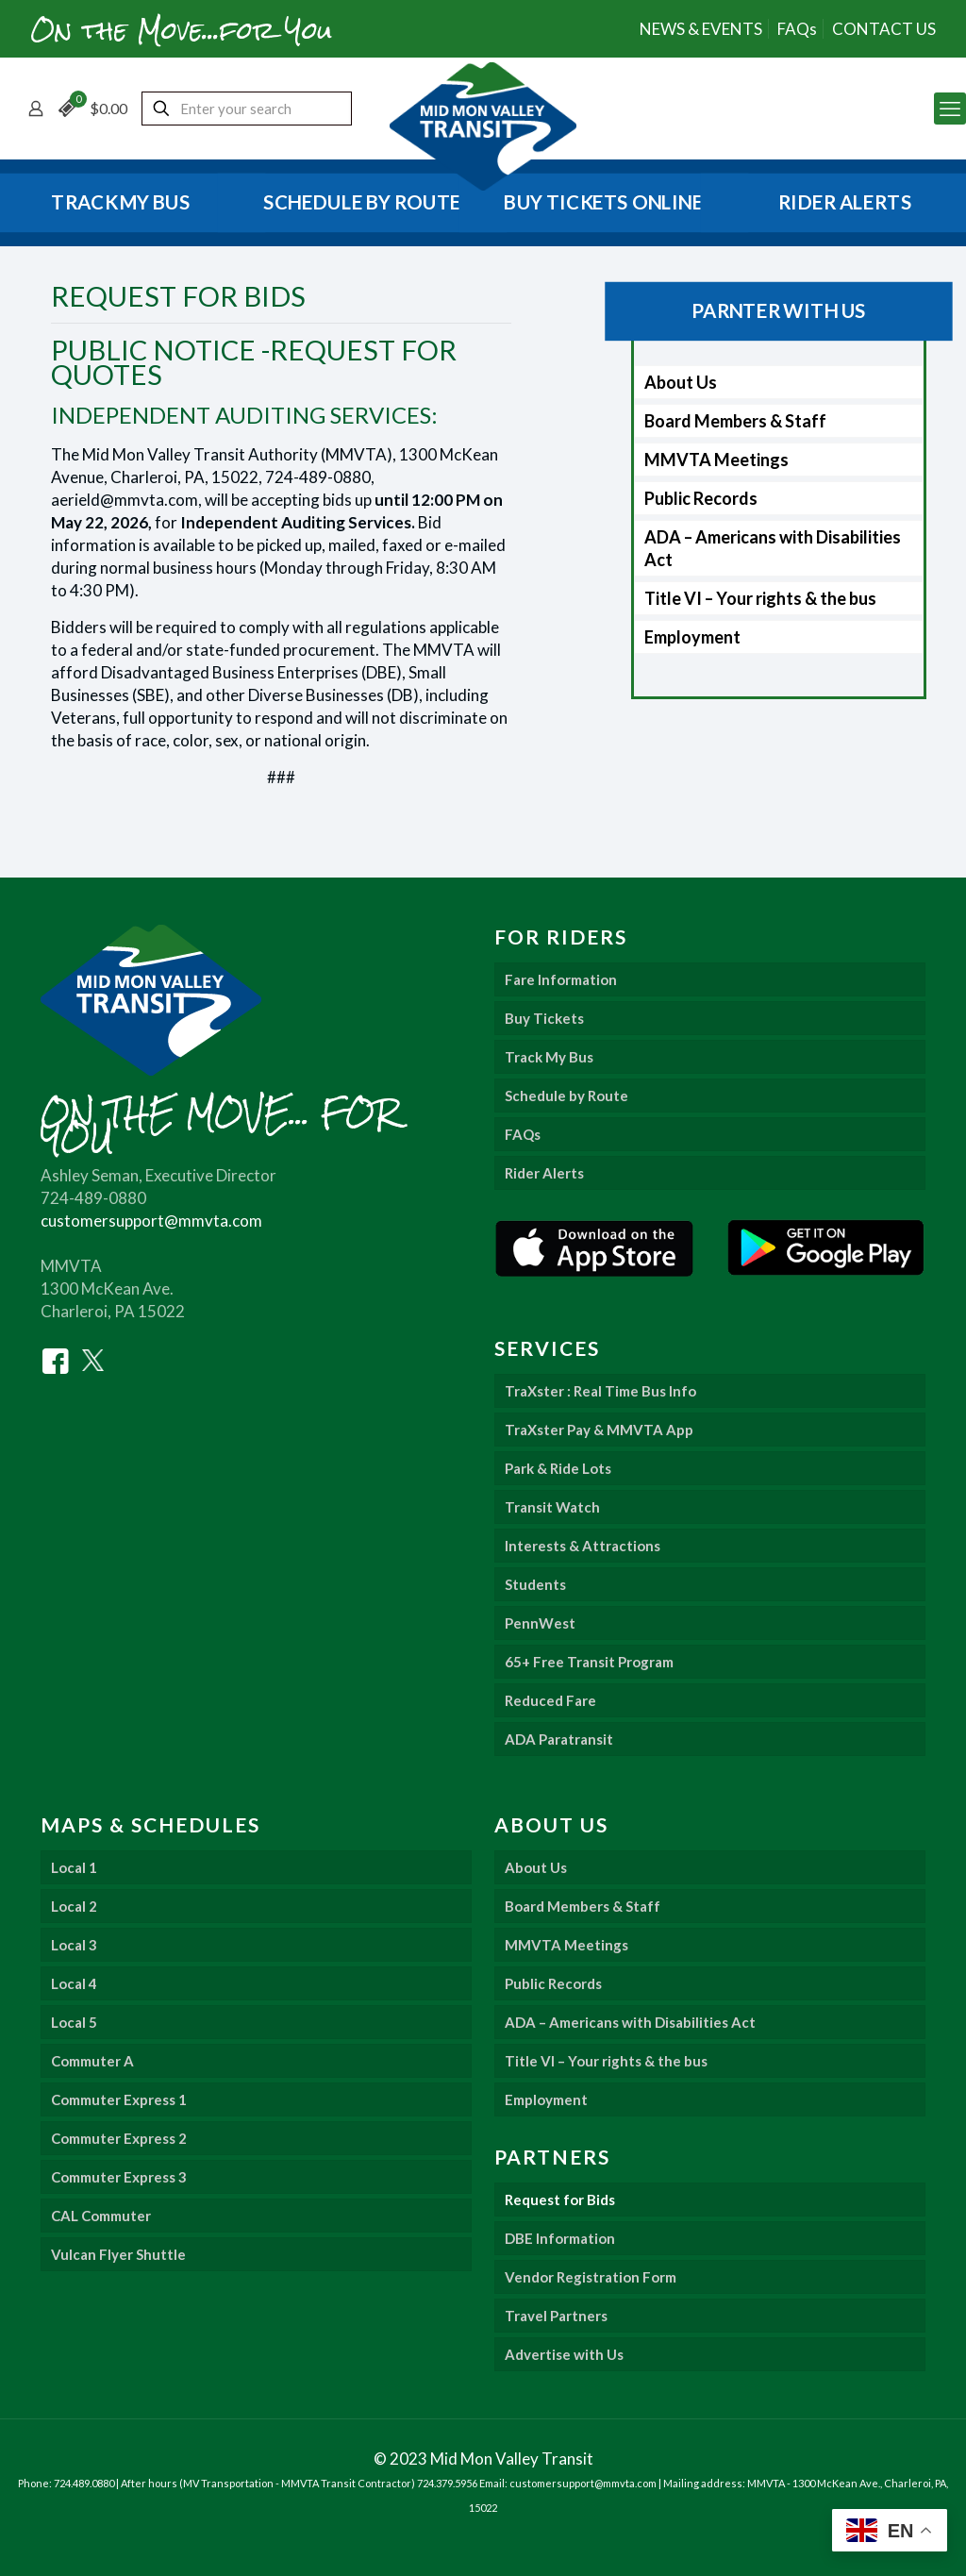  I want to click on Vendor Registration Form, so click(590, 2276).